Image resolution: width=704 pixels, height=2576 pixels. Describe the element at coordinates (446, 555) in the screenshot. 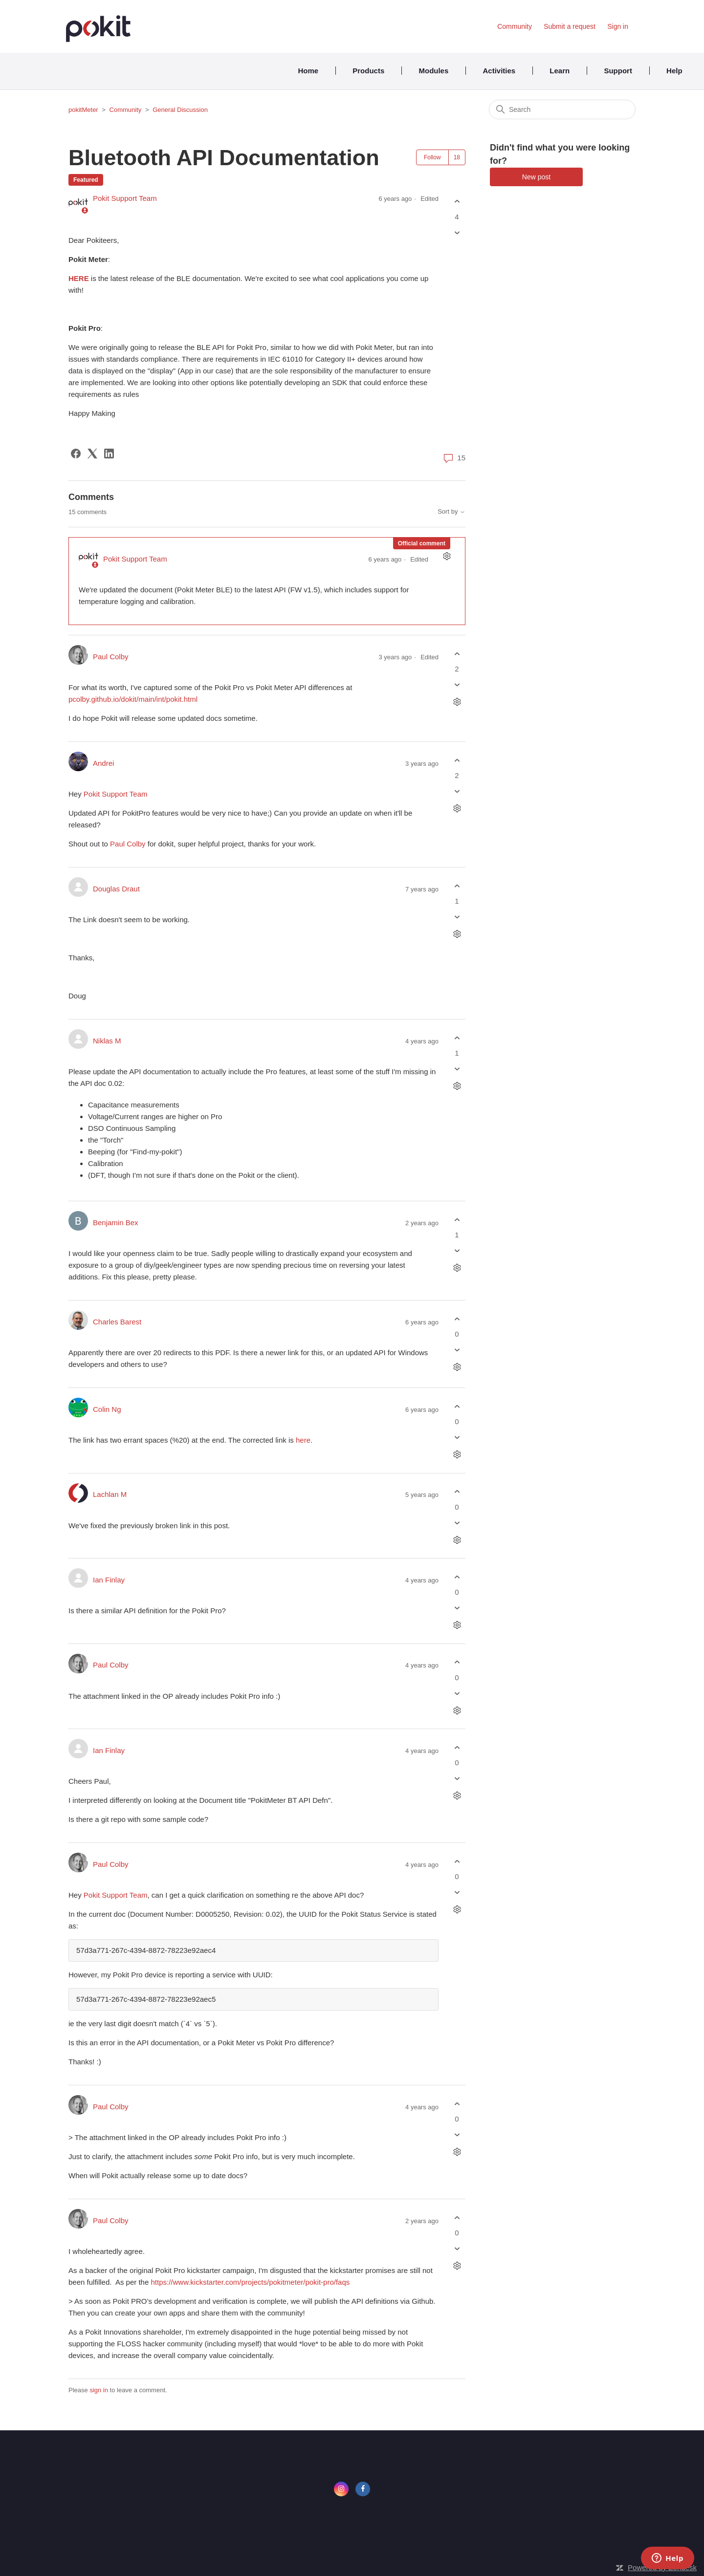

I see `[Comment actions]` at that location.